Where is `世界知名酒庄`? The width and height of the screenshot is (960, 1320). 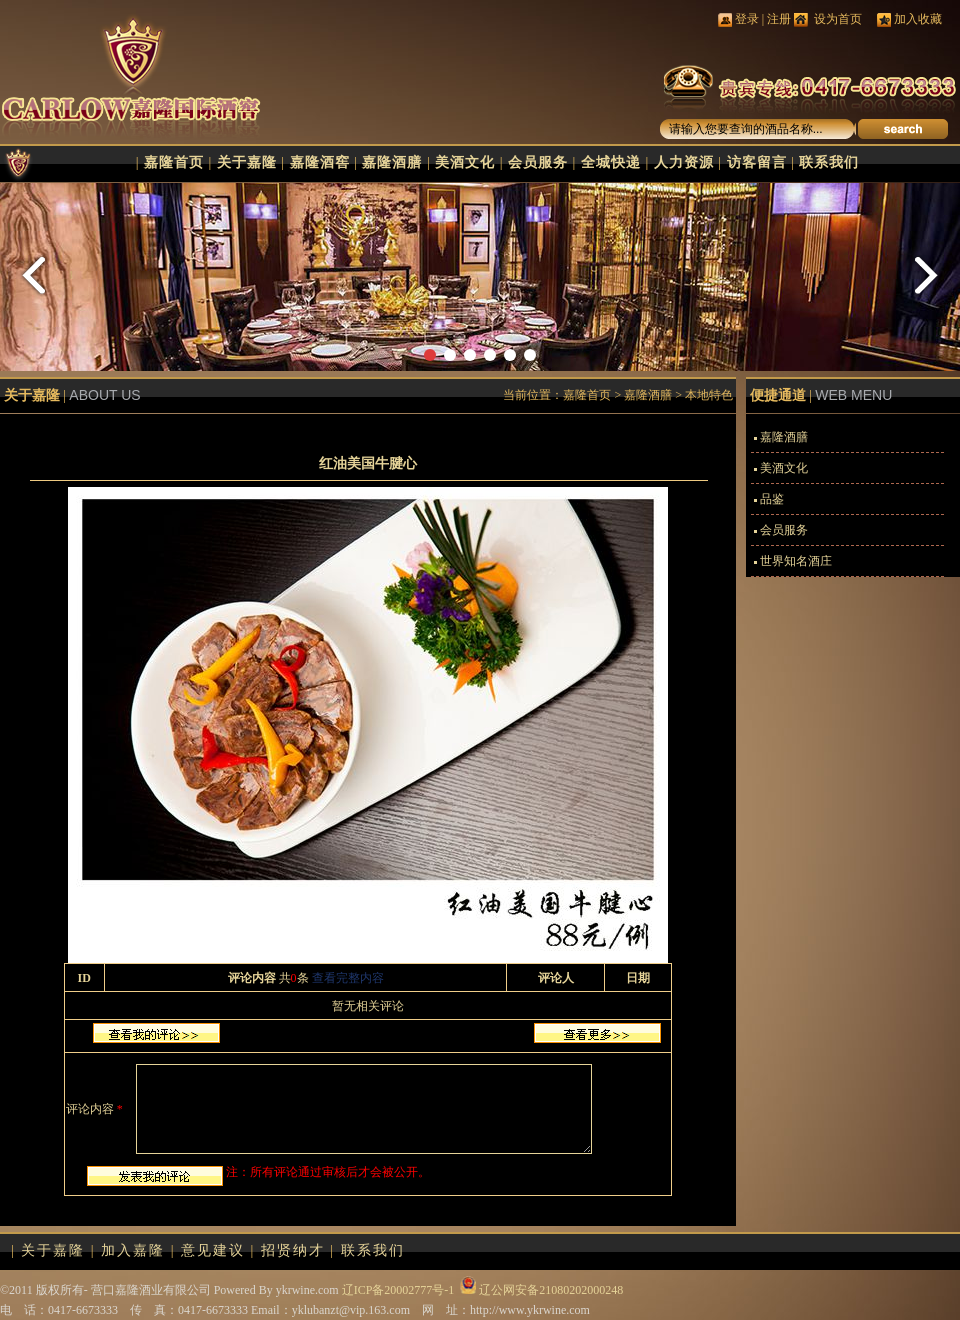
世界知名酒庄 is located at coordinates (796, 561).